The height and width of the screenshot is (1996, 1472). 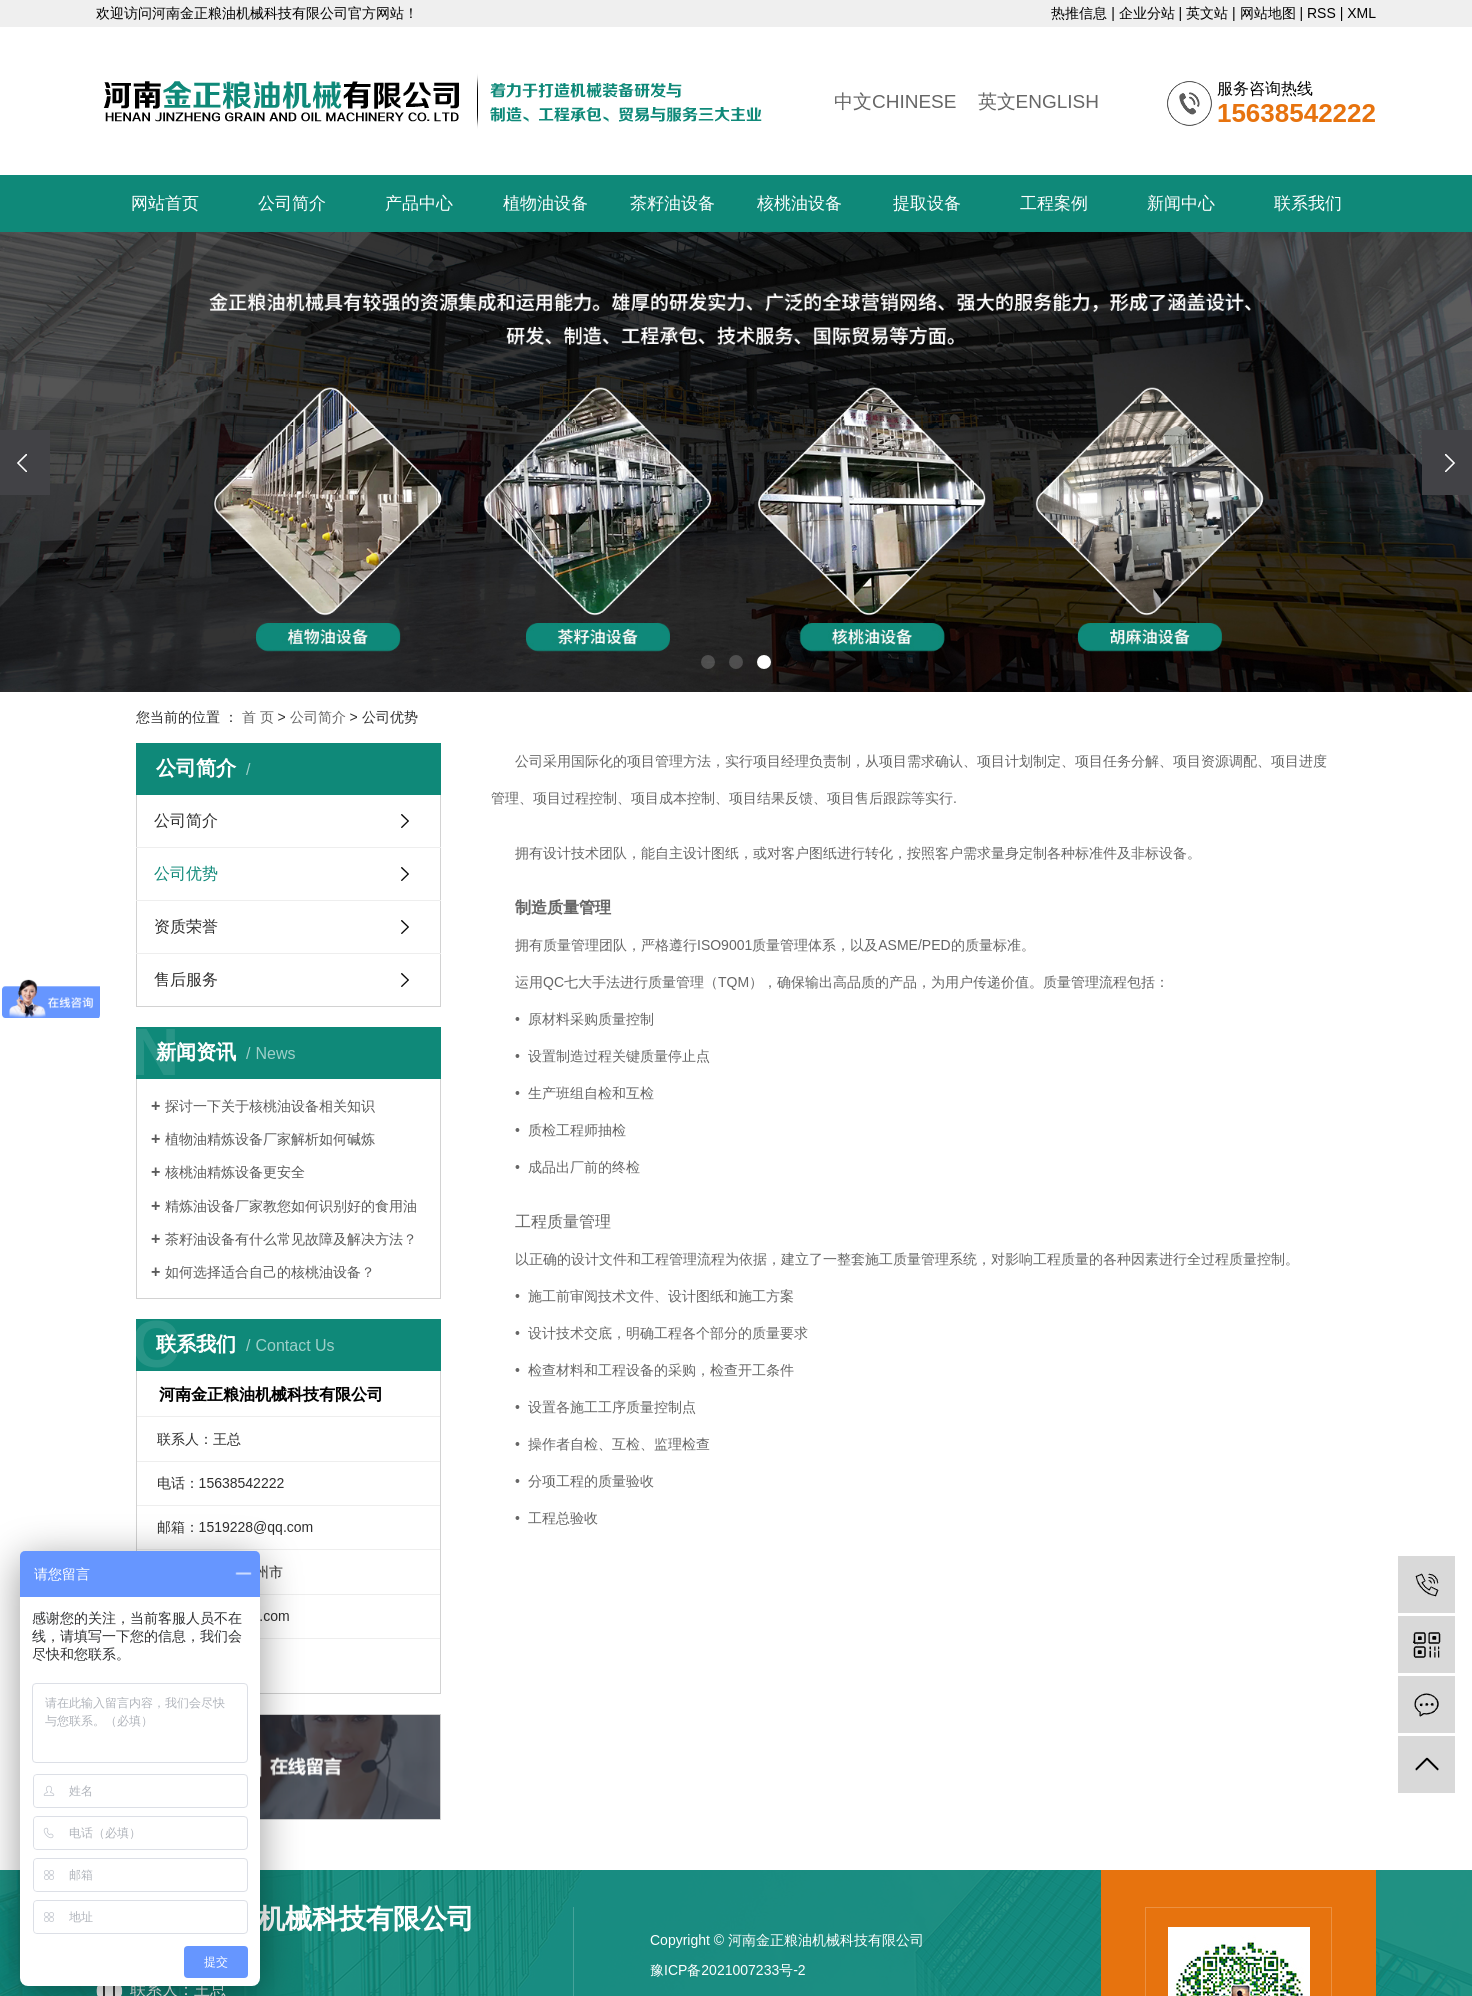 What do you see at coordinates (708, 662) in the screenshot?
I see `[button]` at bounding box center [708, 662].